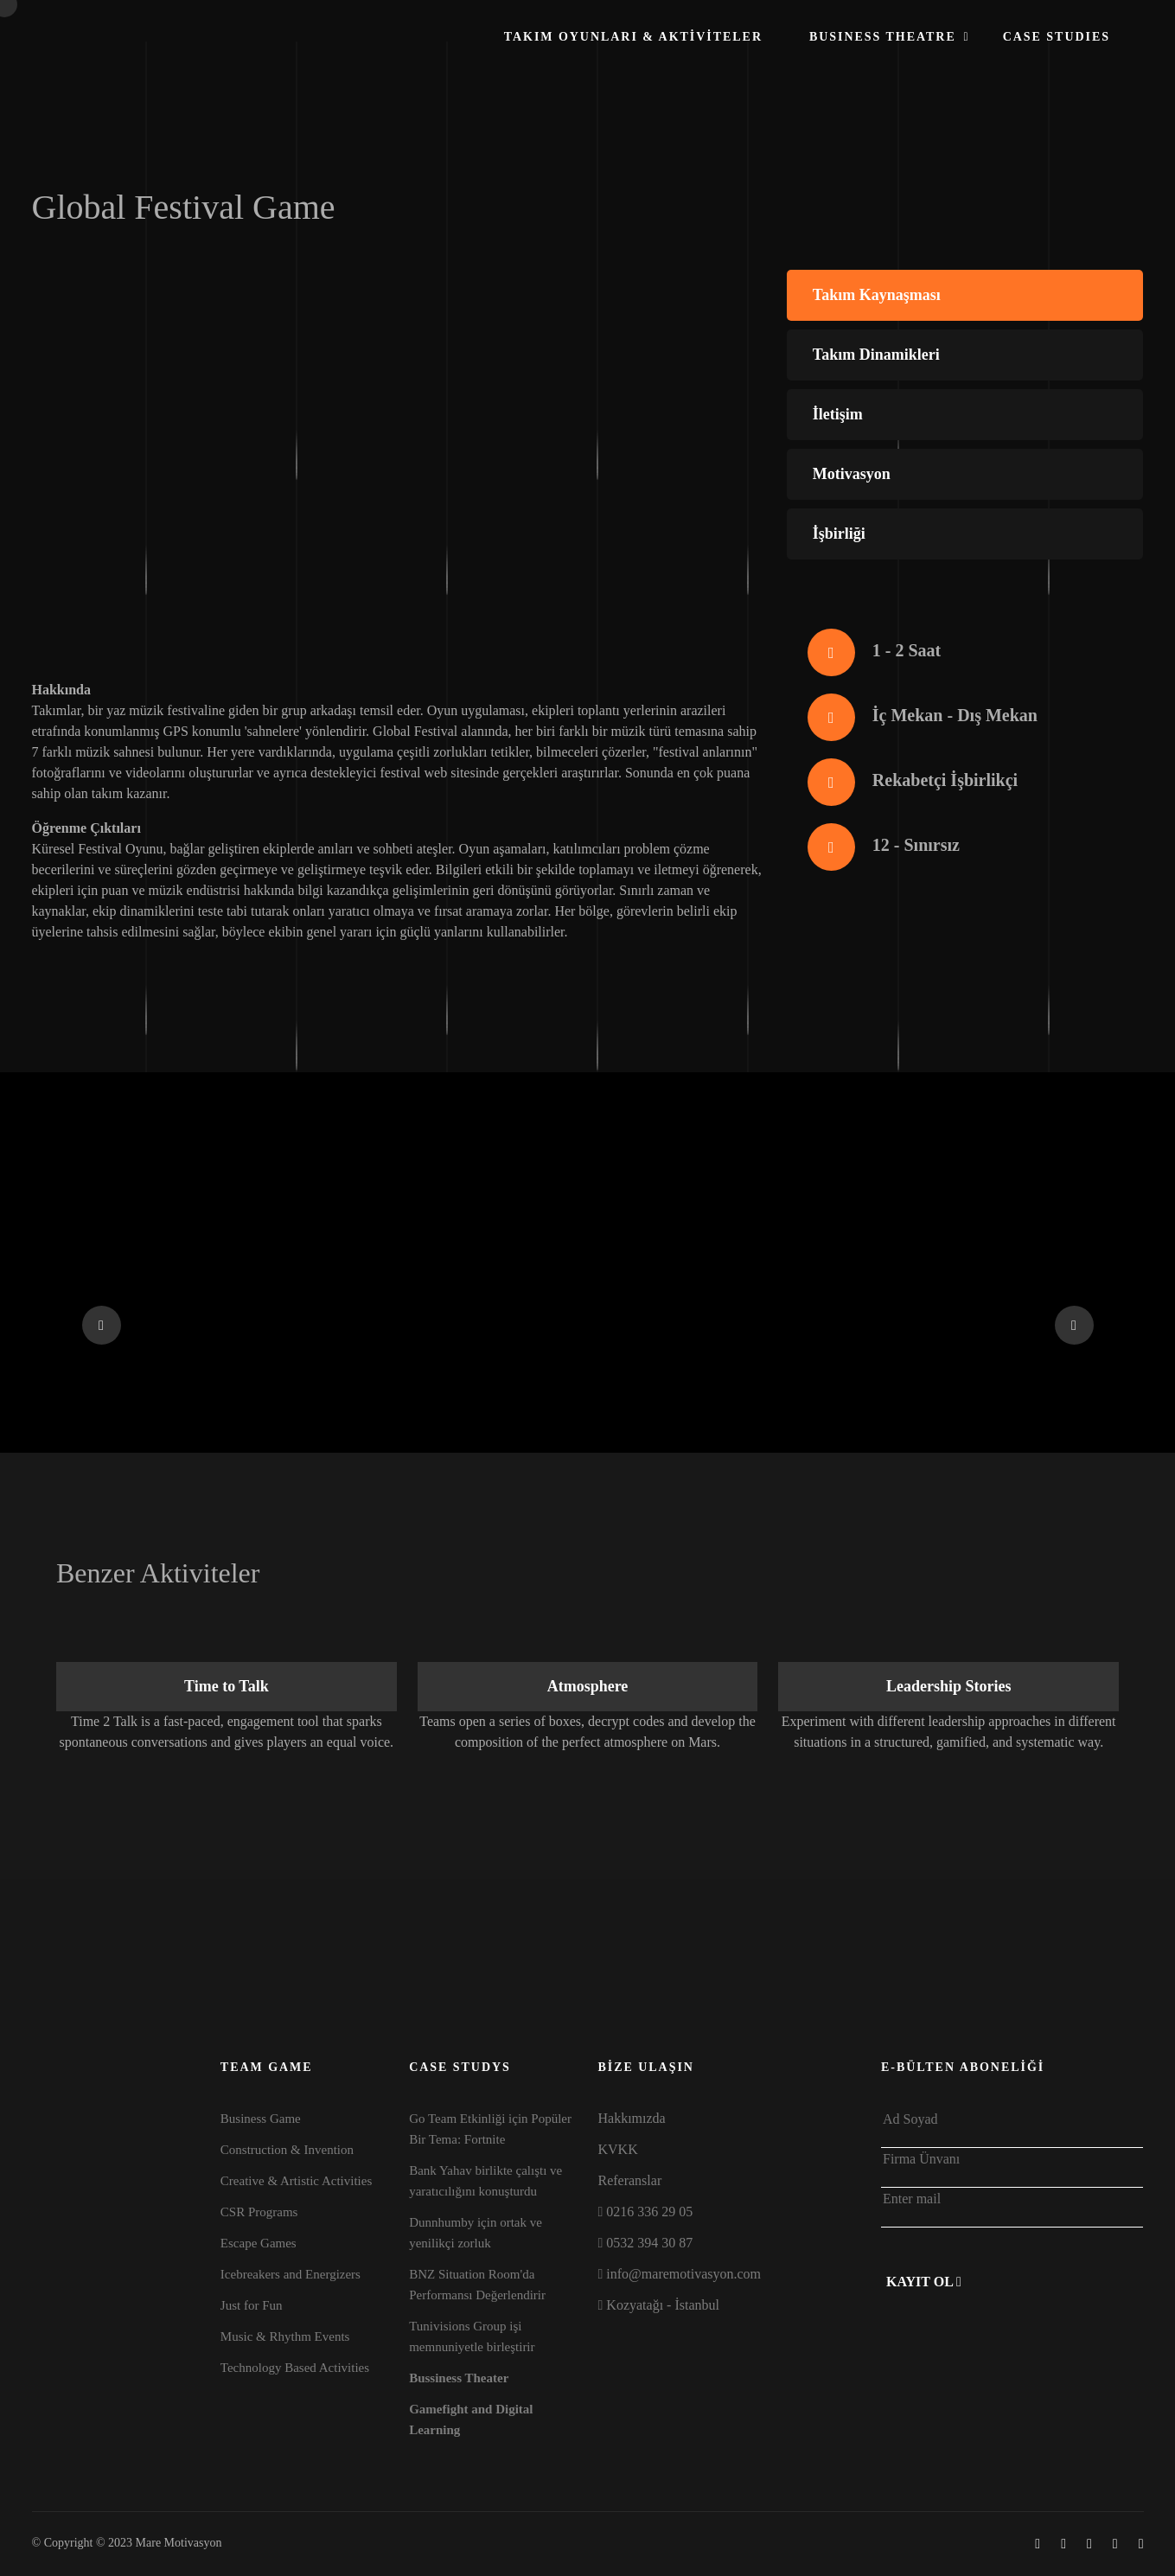 The height and width of the screenshot is (2576, 1175). I want to click on Icebreakers and Energizers, so click(290, 2274).